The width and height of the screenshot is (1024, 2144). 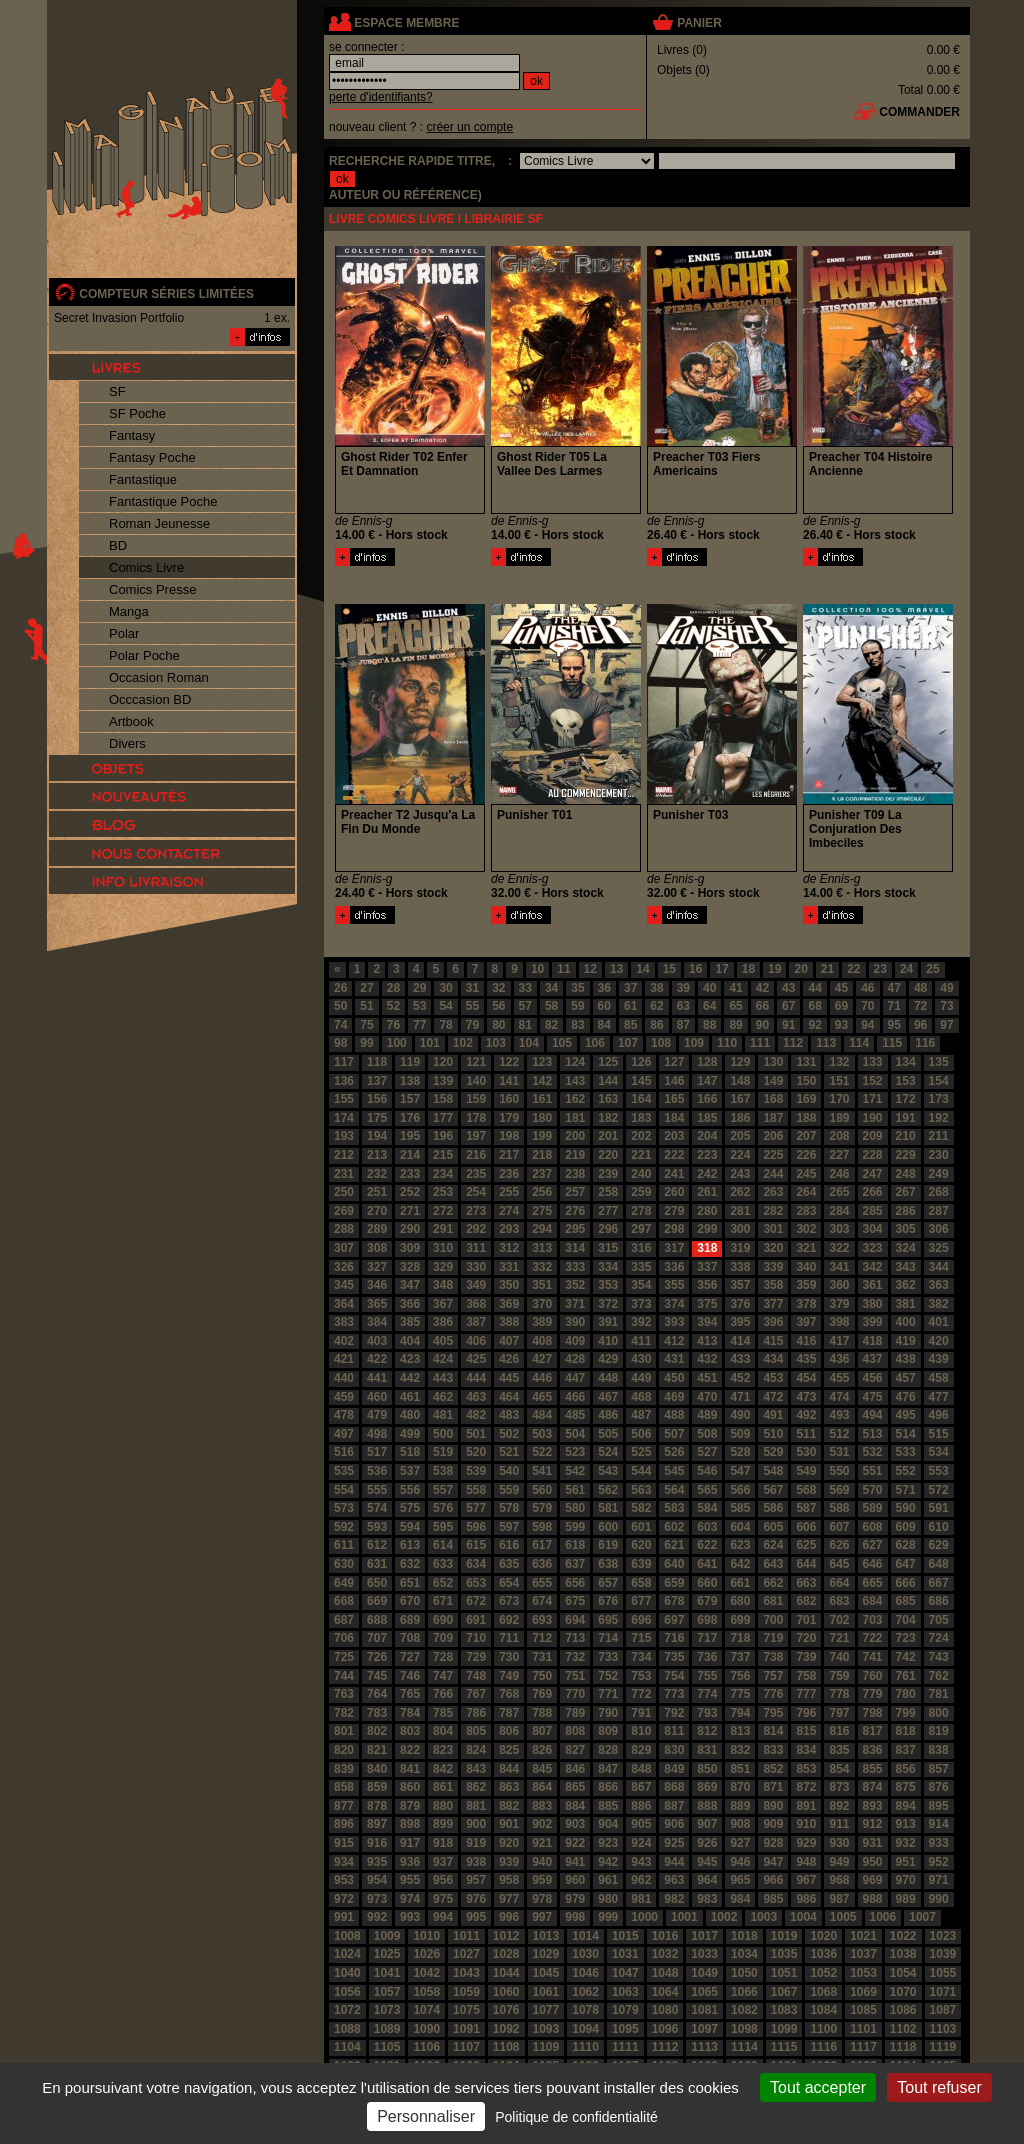 What do you see at coordinates (344, 1452) in the screenshot?
I see `516` at bounding box center [344, 1452].